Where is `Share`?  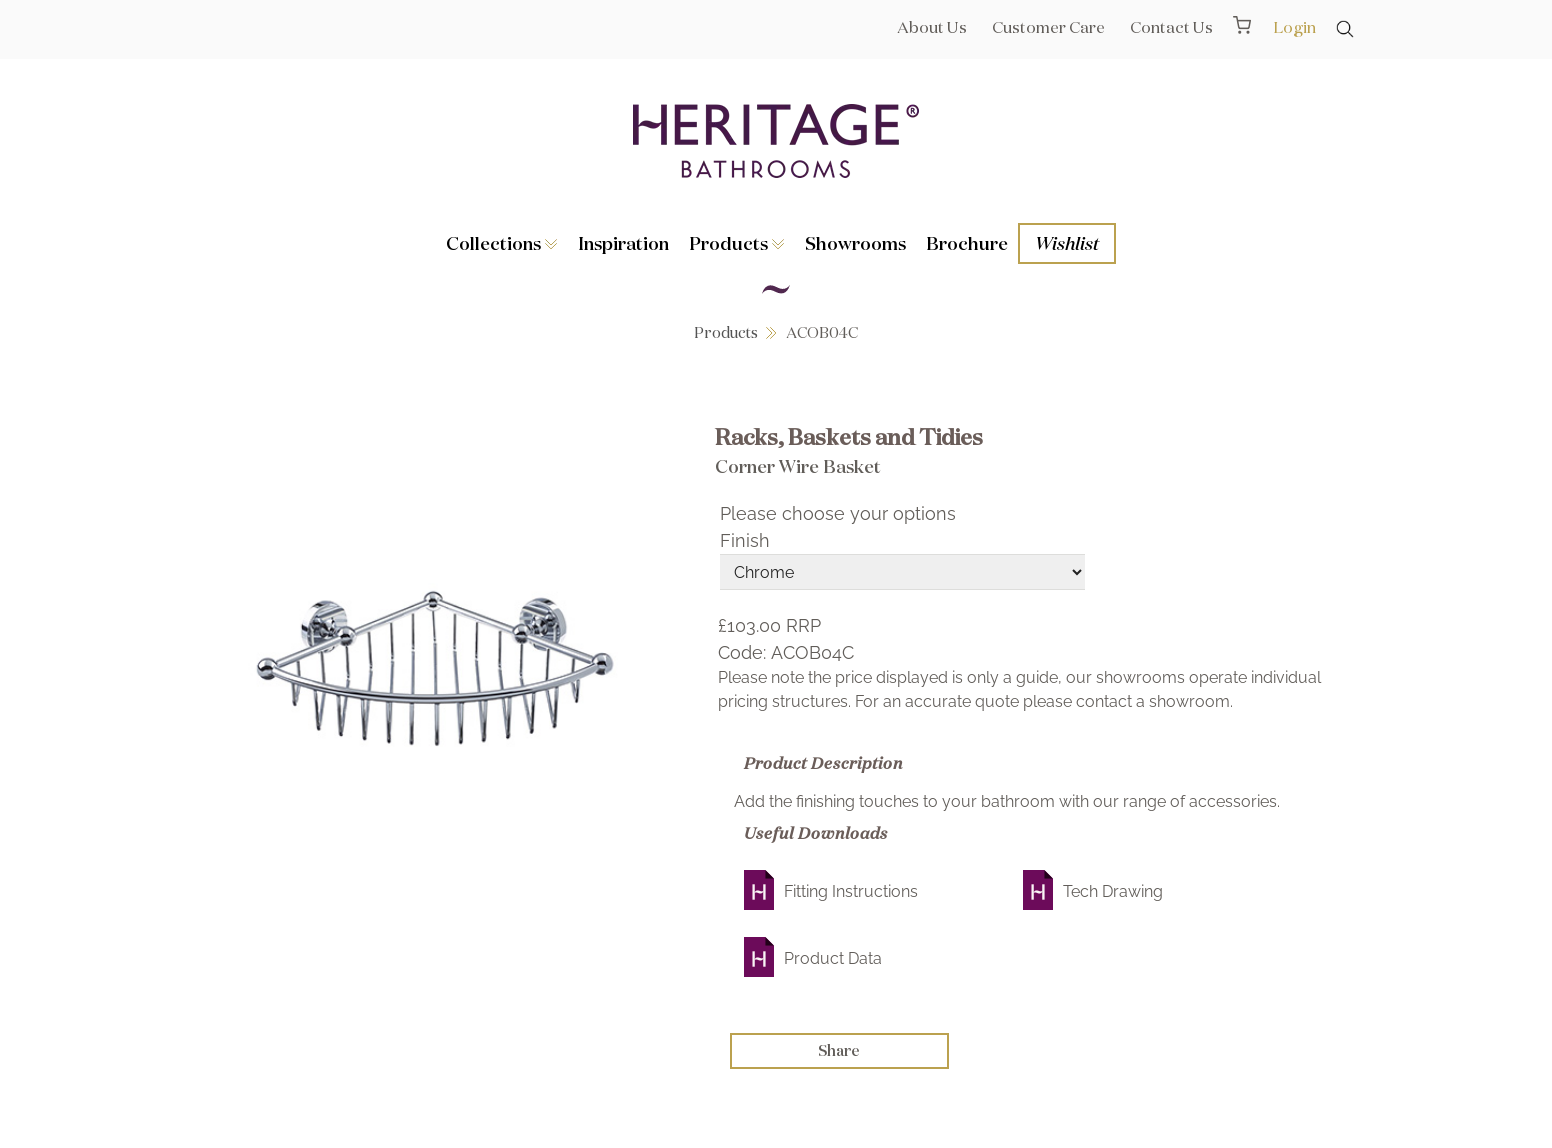
Share is located at coordinates (839, 1050).